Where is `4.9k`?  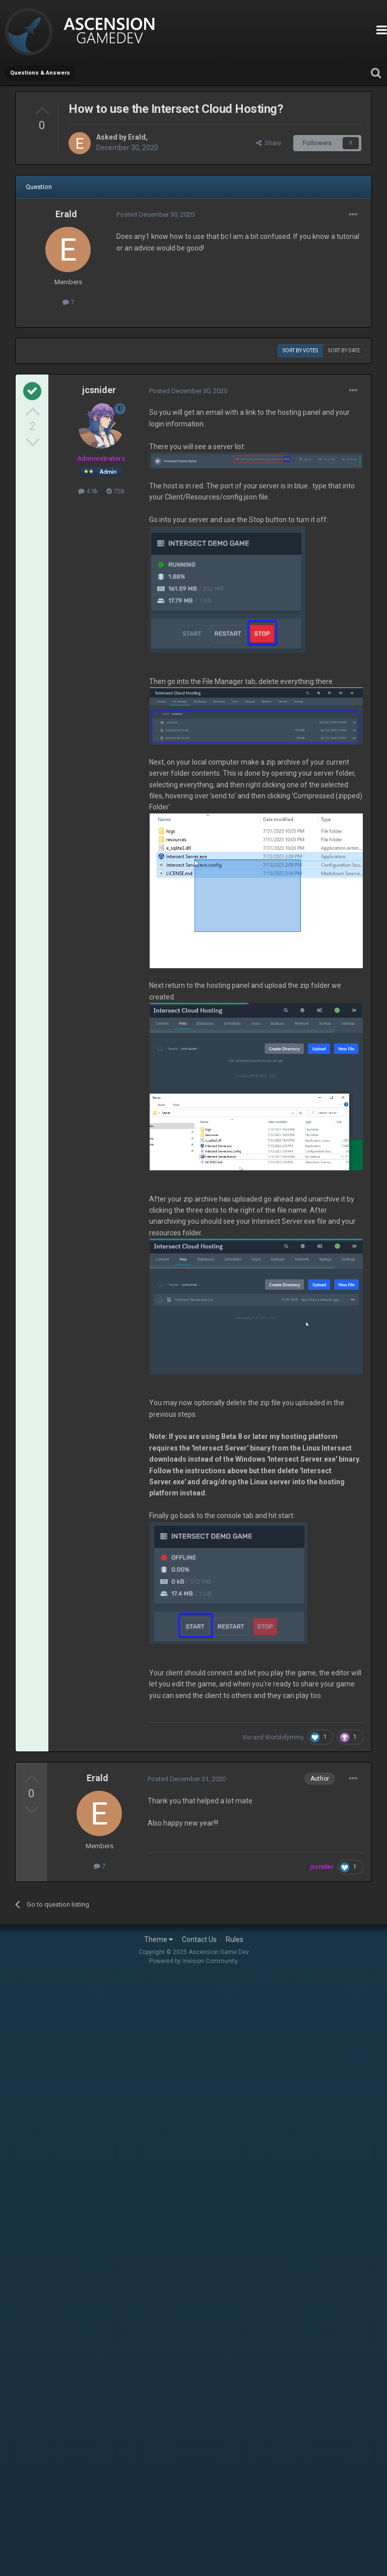 4.9k is located at coordinates (88, 491).